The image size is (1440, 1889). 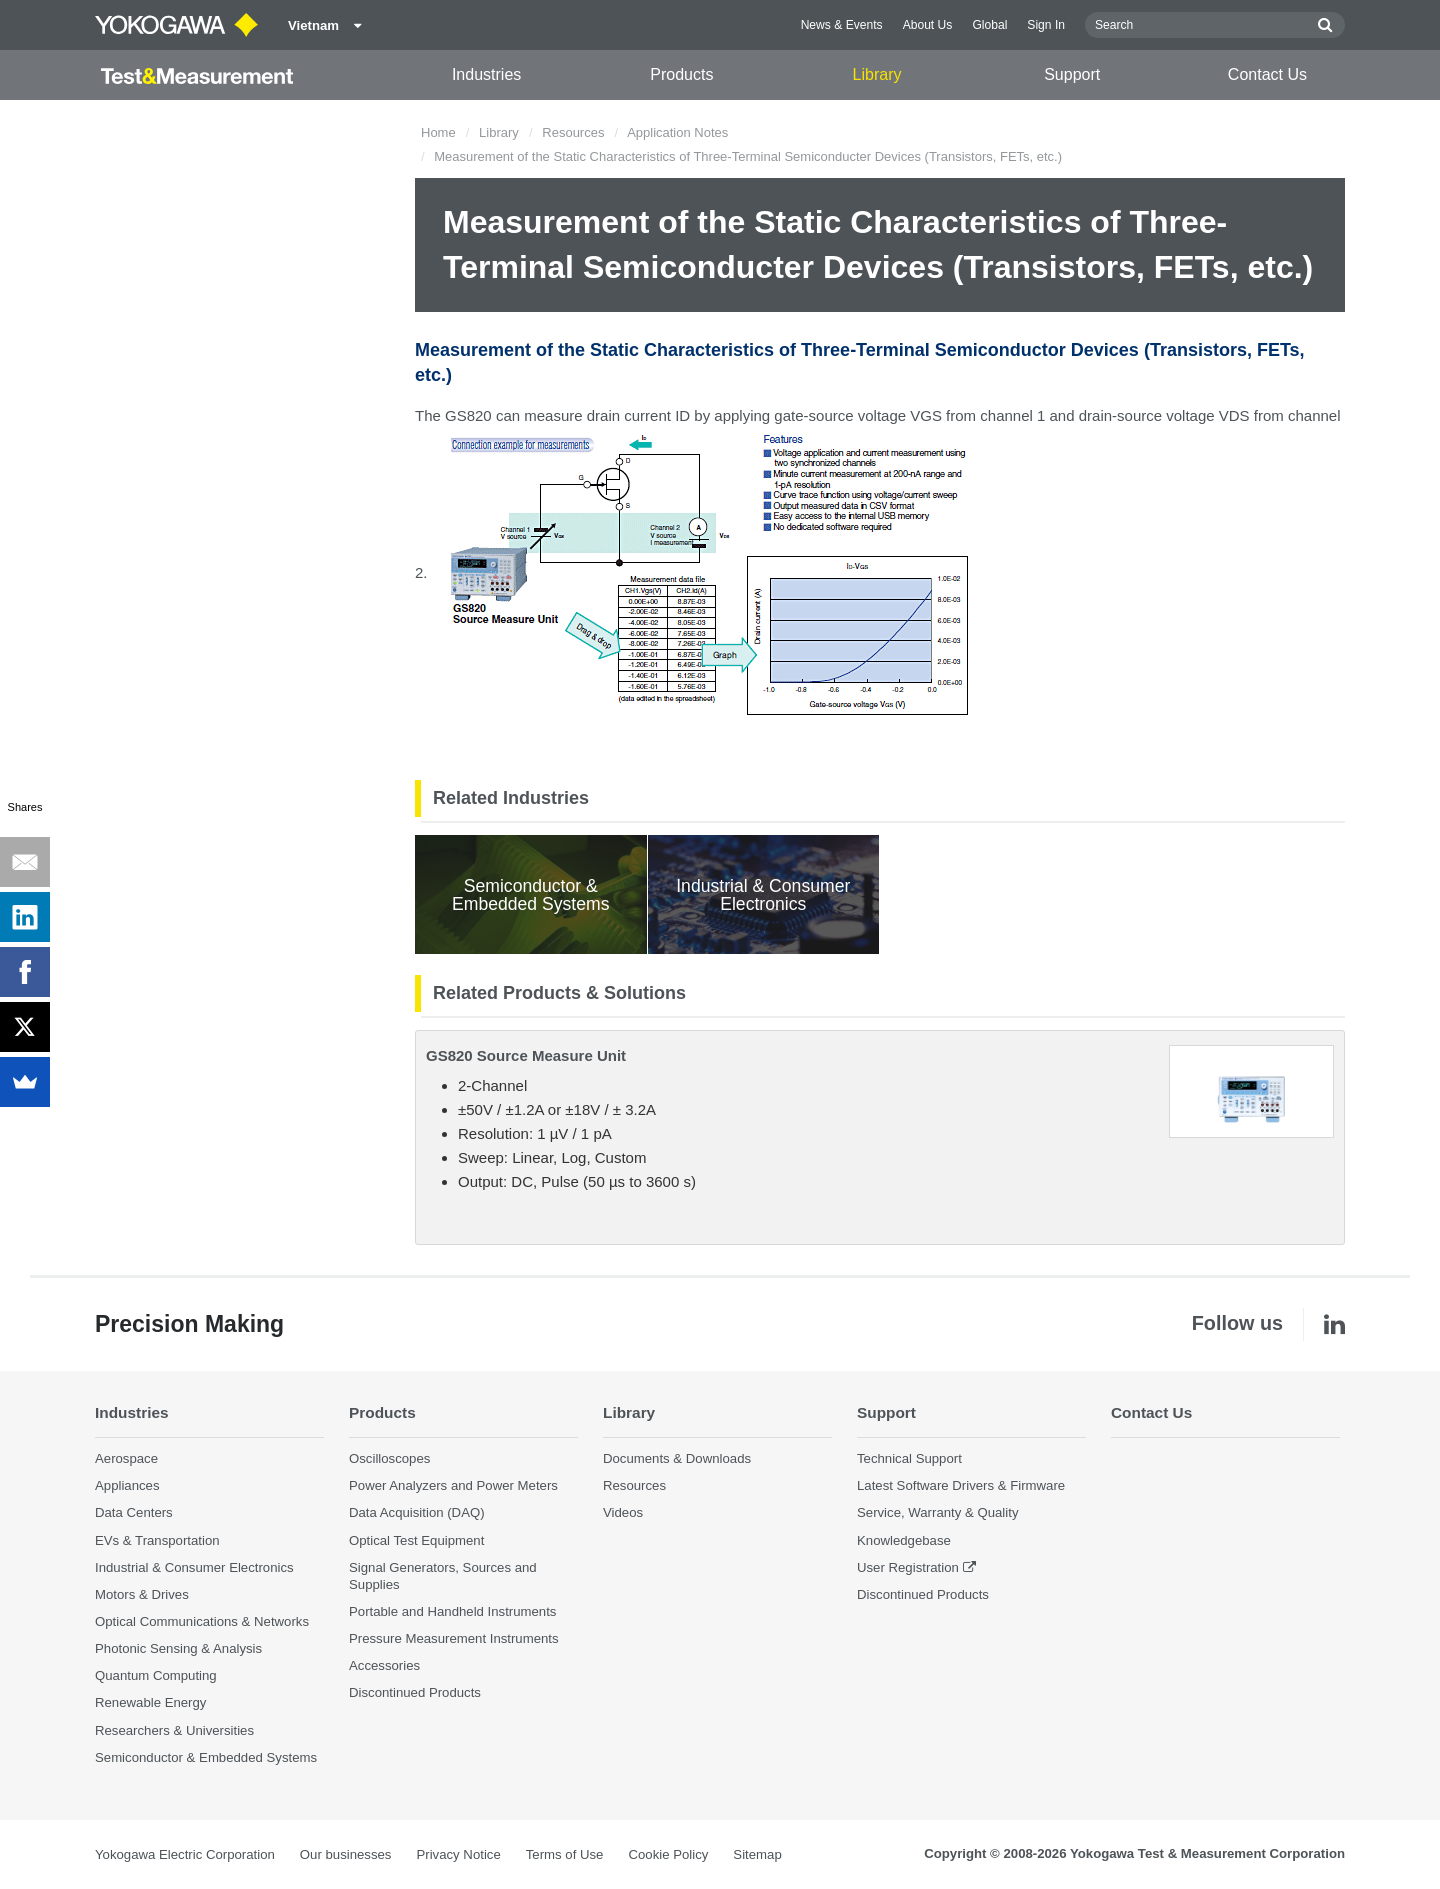 What do you see at coordinates (458, 1854) in the screenshot?
I see `Privacy Notice` at bounding box center [458, 1854].